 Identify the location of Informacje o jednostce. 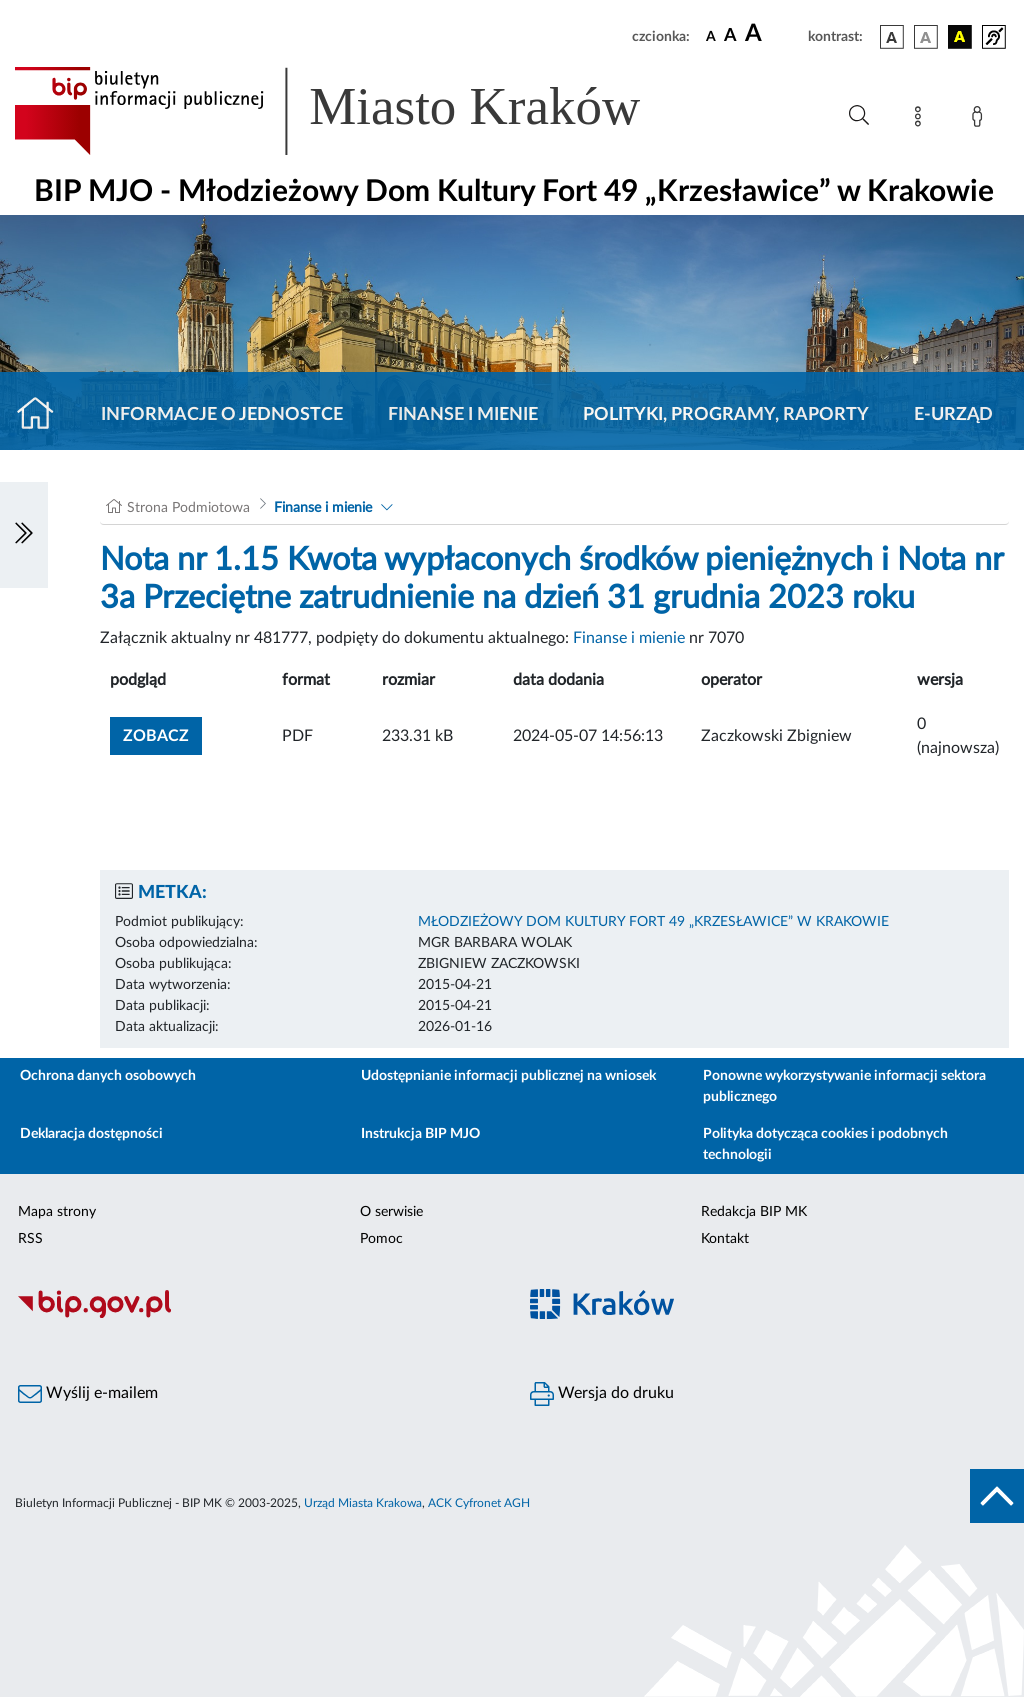
(222, 415).